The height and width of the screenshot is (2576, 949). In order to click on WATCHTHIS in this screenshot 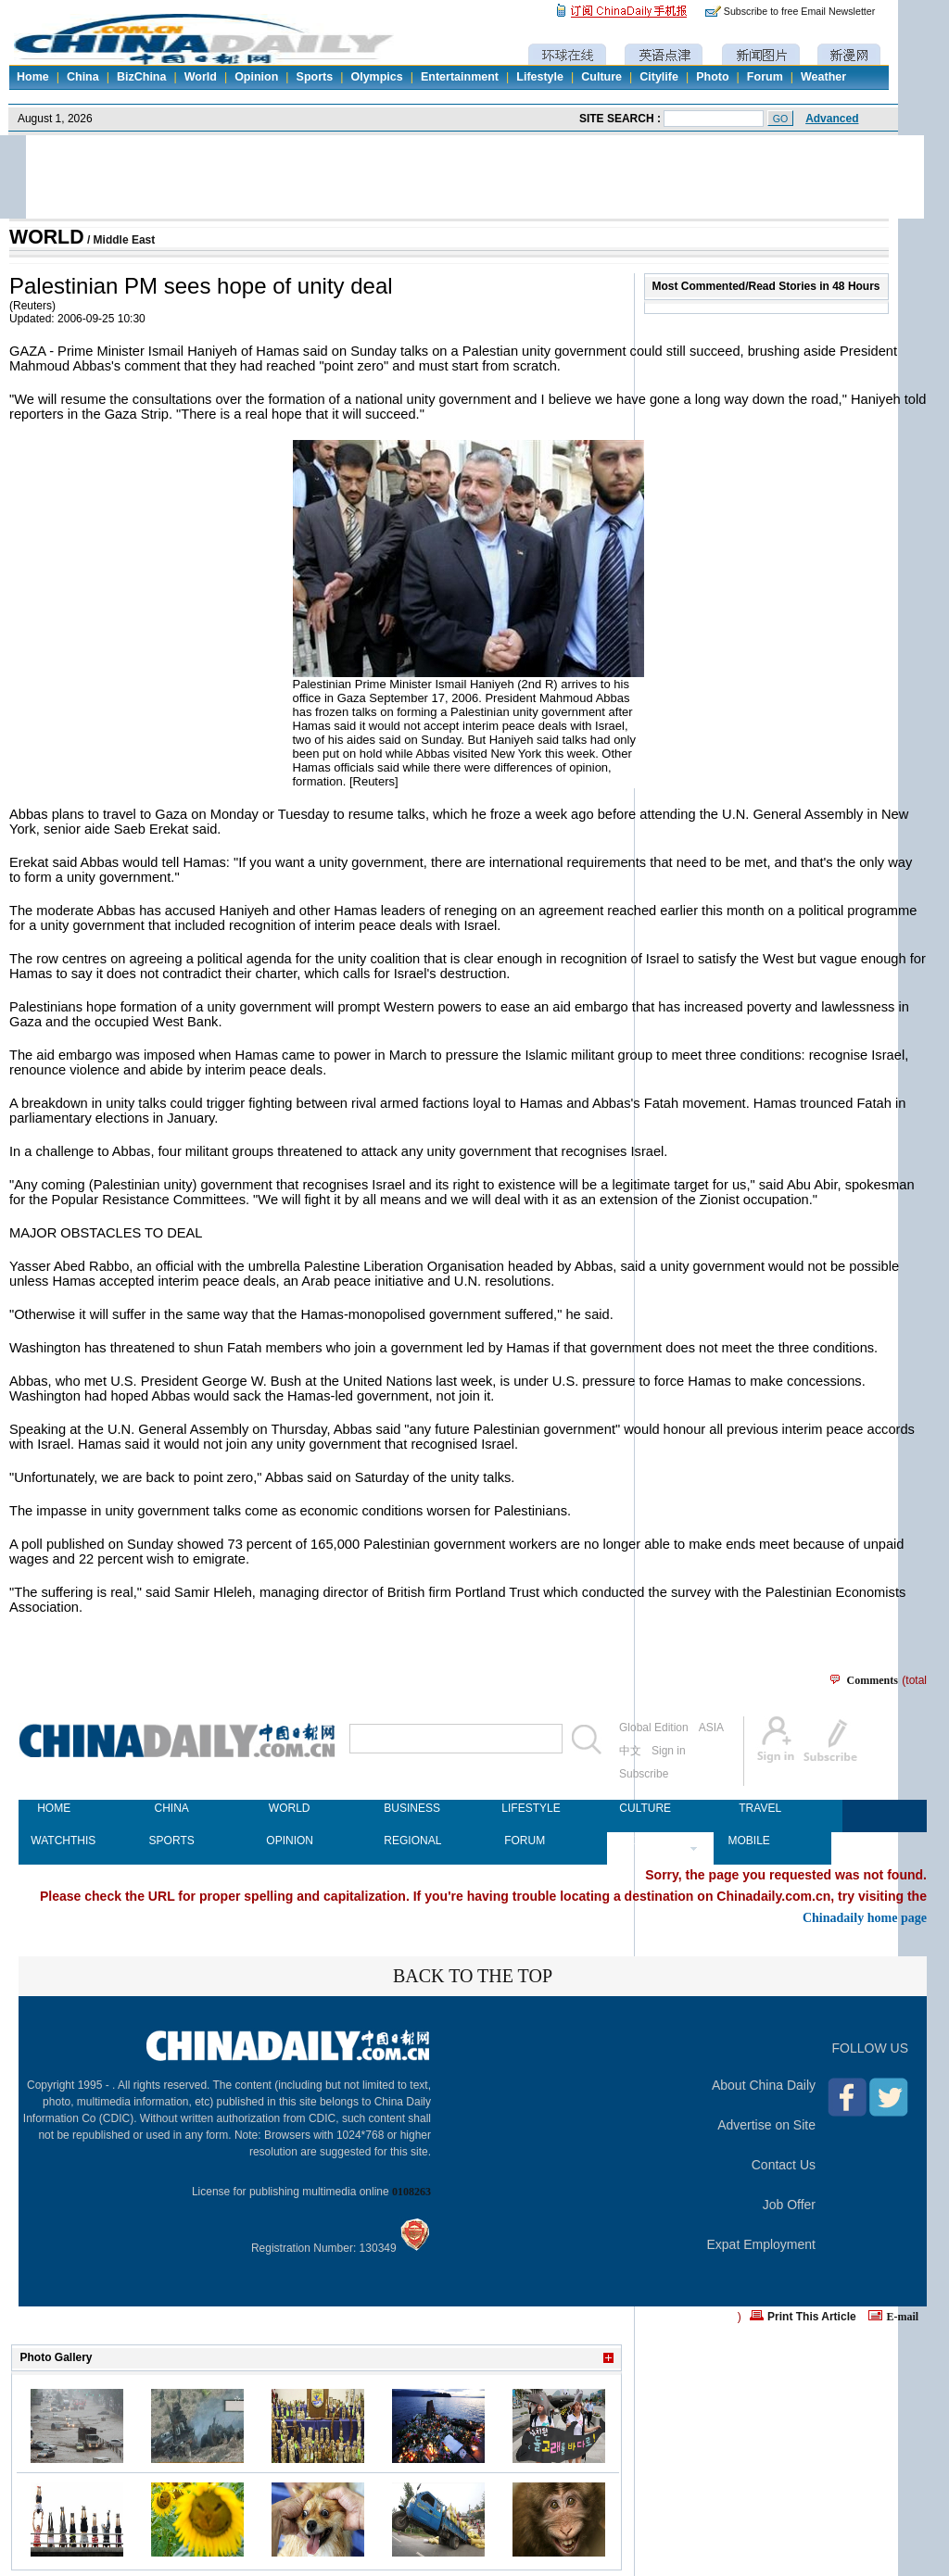, I will do `click(54, 1840)`.